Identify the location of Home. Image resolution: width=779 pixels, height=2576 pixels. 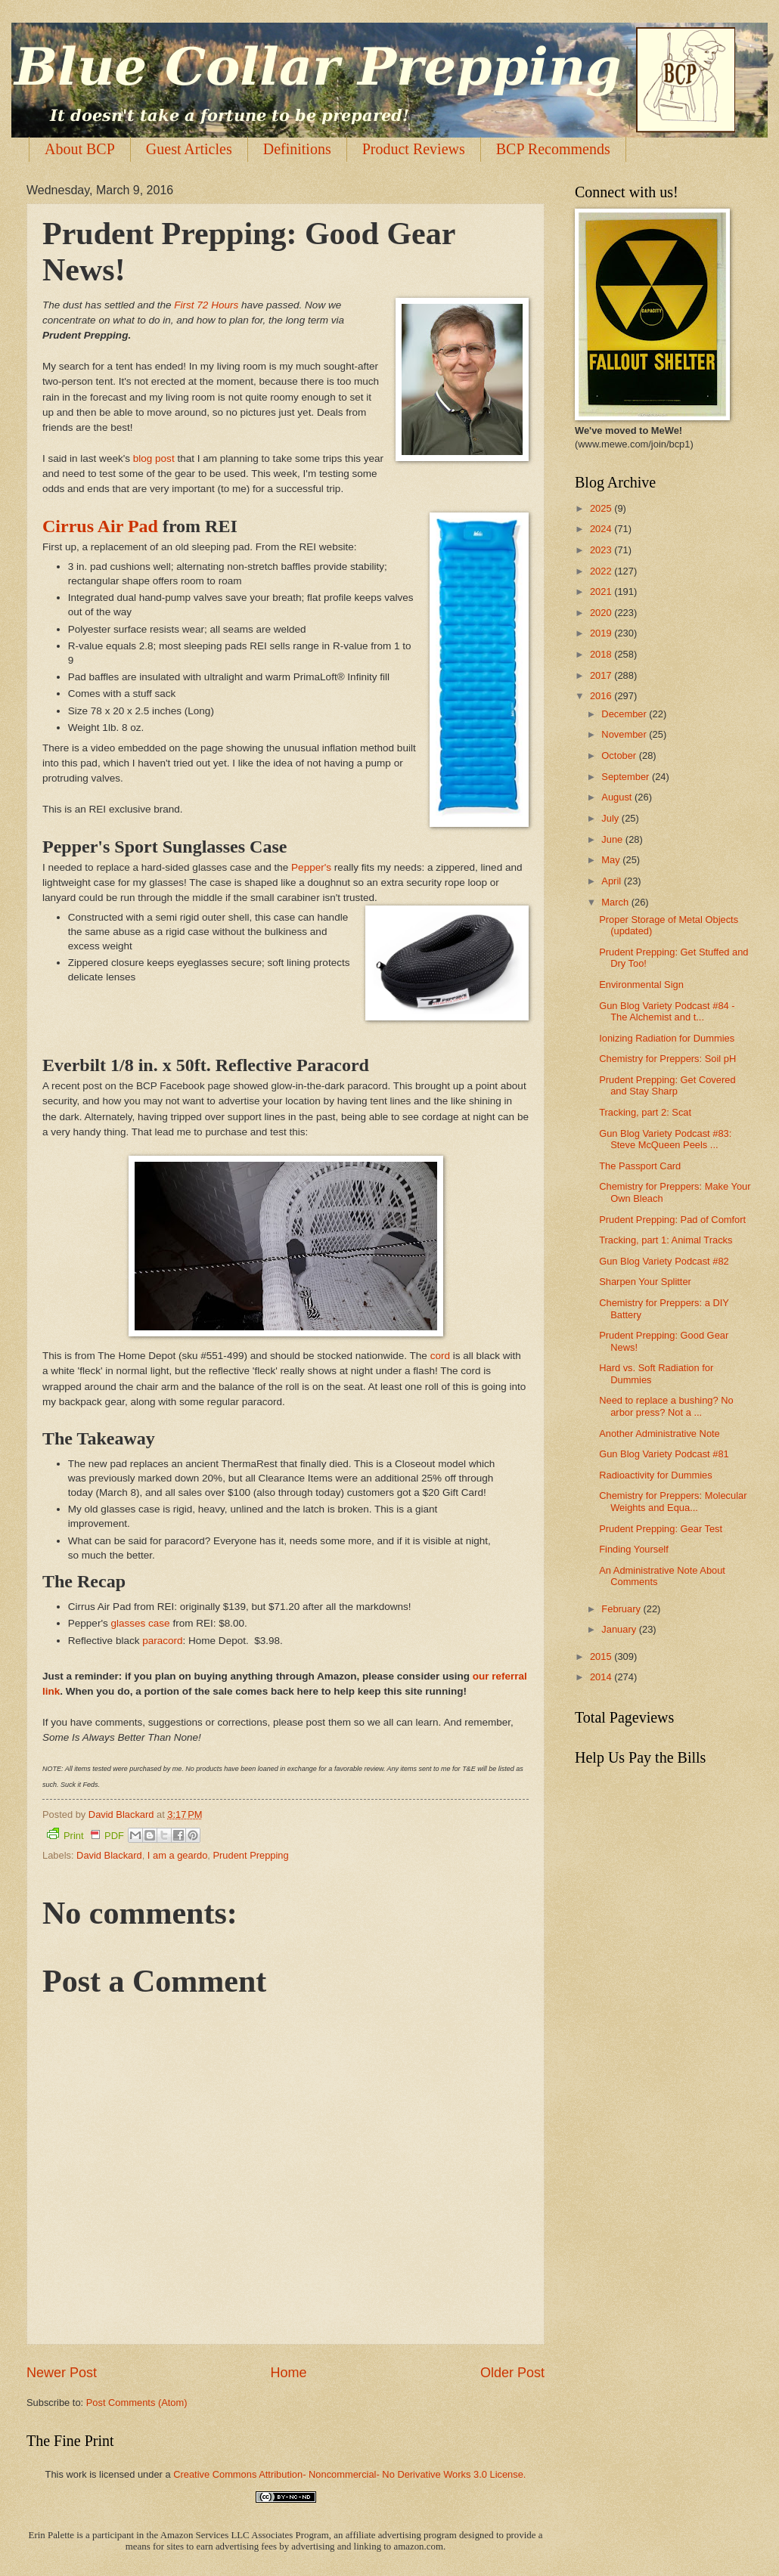
(288, 2372).